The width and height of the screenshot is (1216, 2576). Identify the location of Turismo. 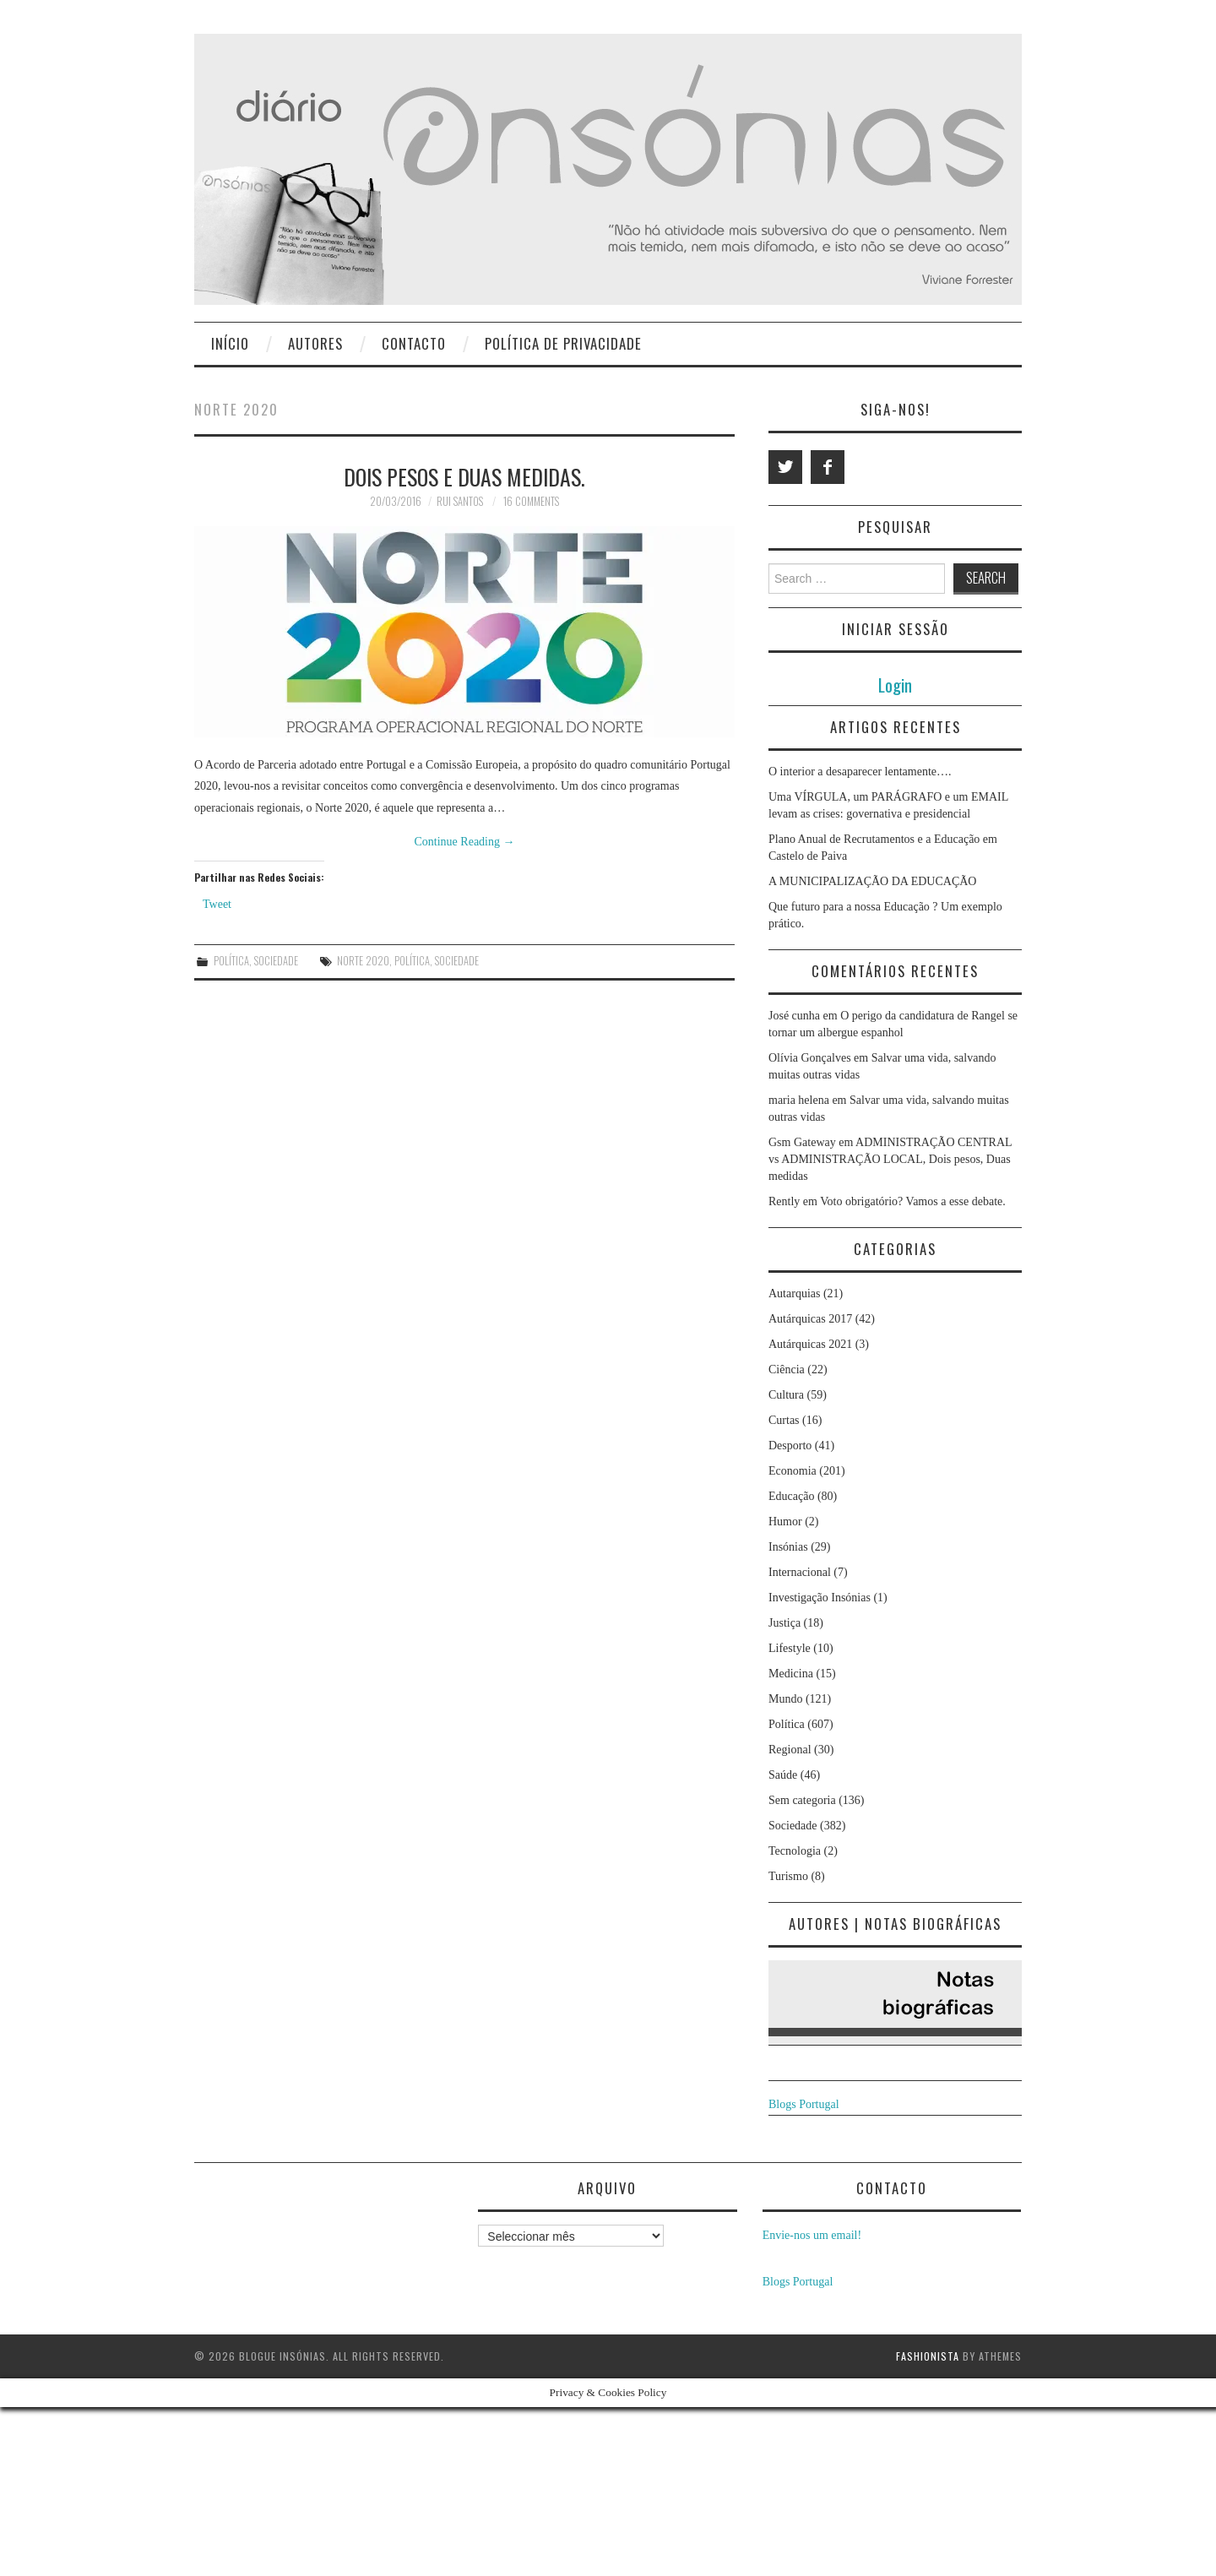
(788, 1876).